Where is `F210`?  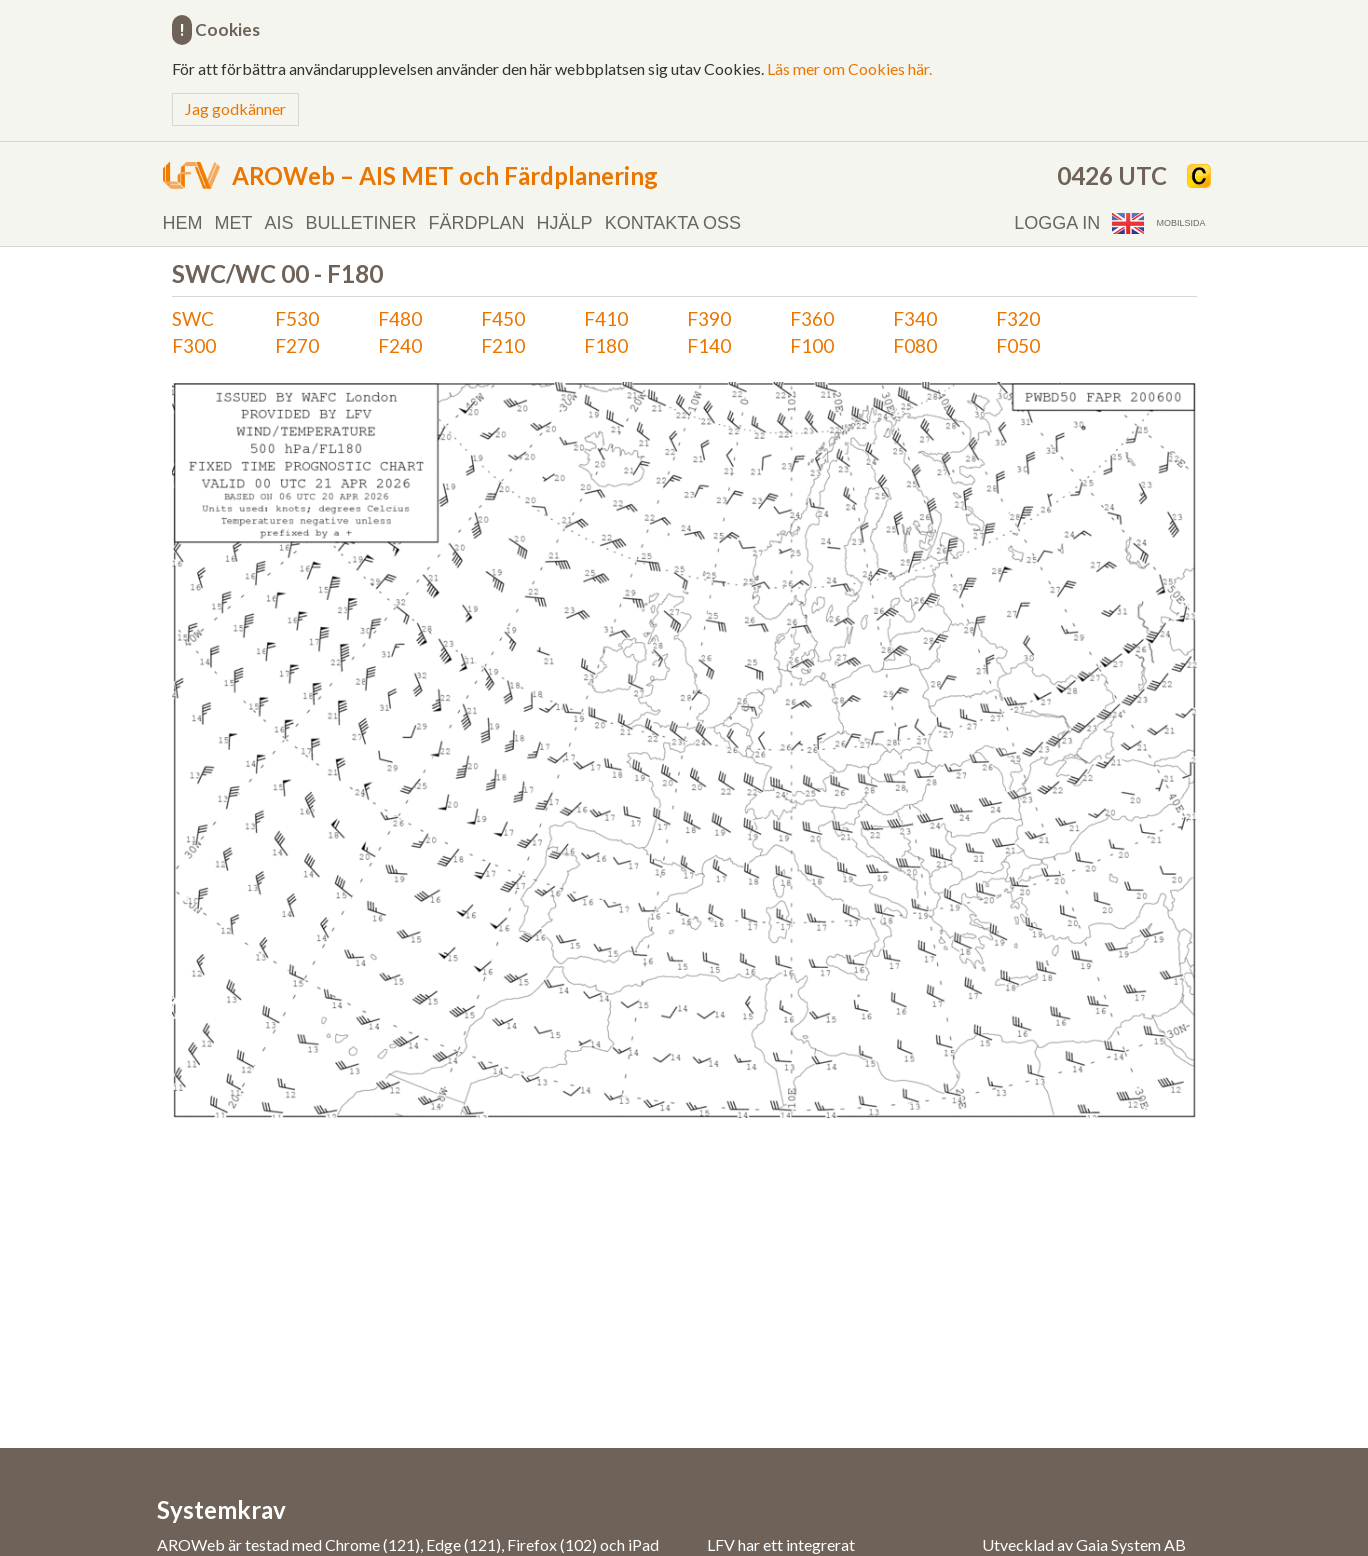
F210 is located at coordinates (503, 345).